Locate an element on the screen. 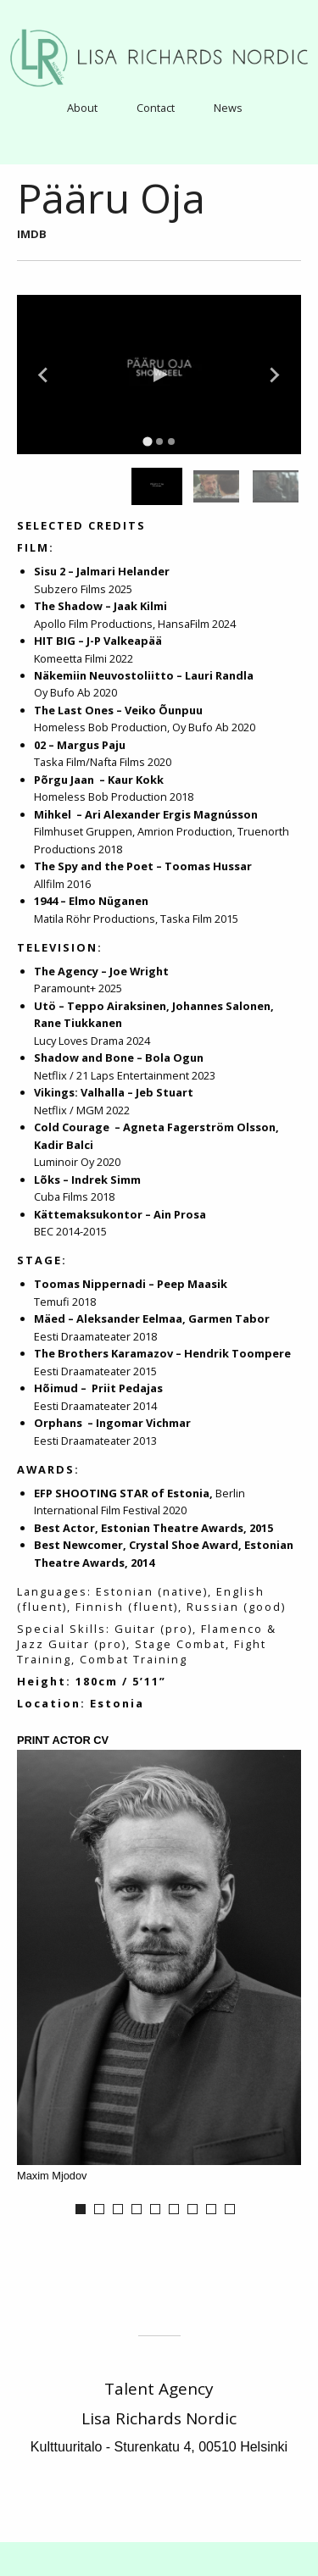 The height and width of the screenshot is (2576, 318). [Play Video] is located at coordinates (159, 374).